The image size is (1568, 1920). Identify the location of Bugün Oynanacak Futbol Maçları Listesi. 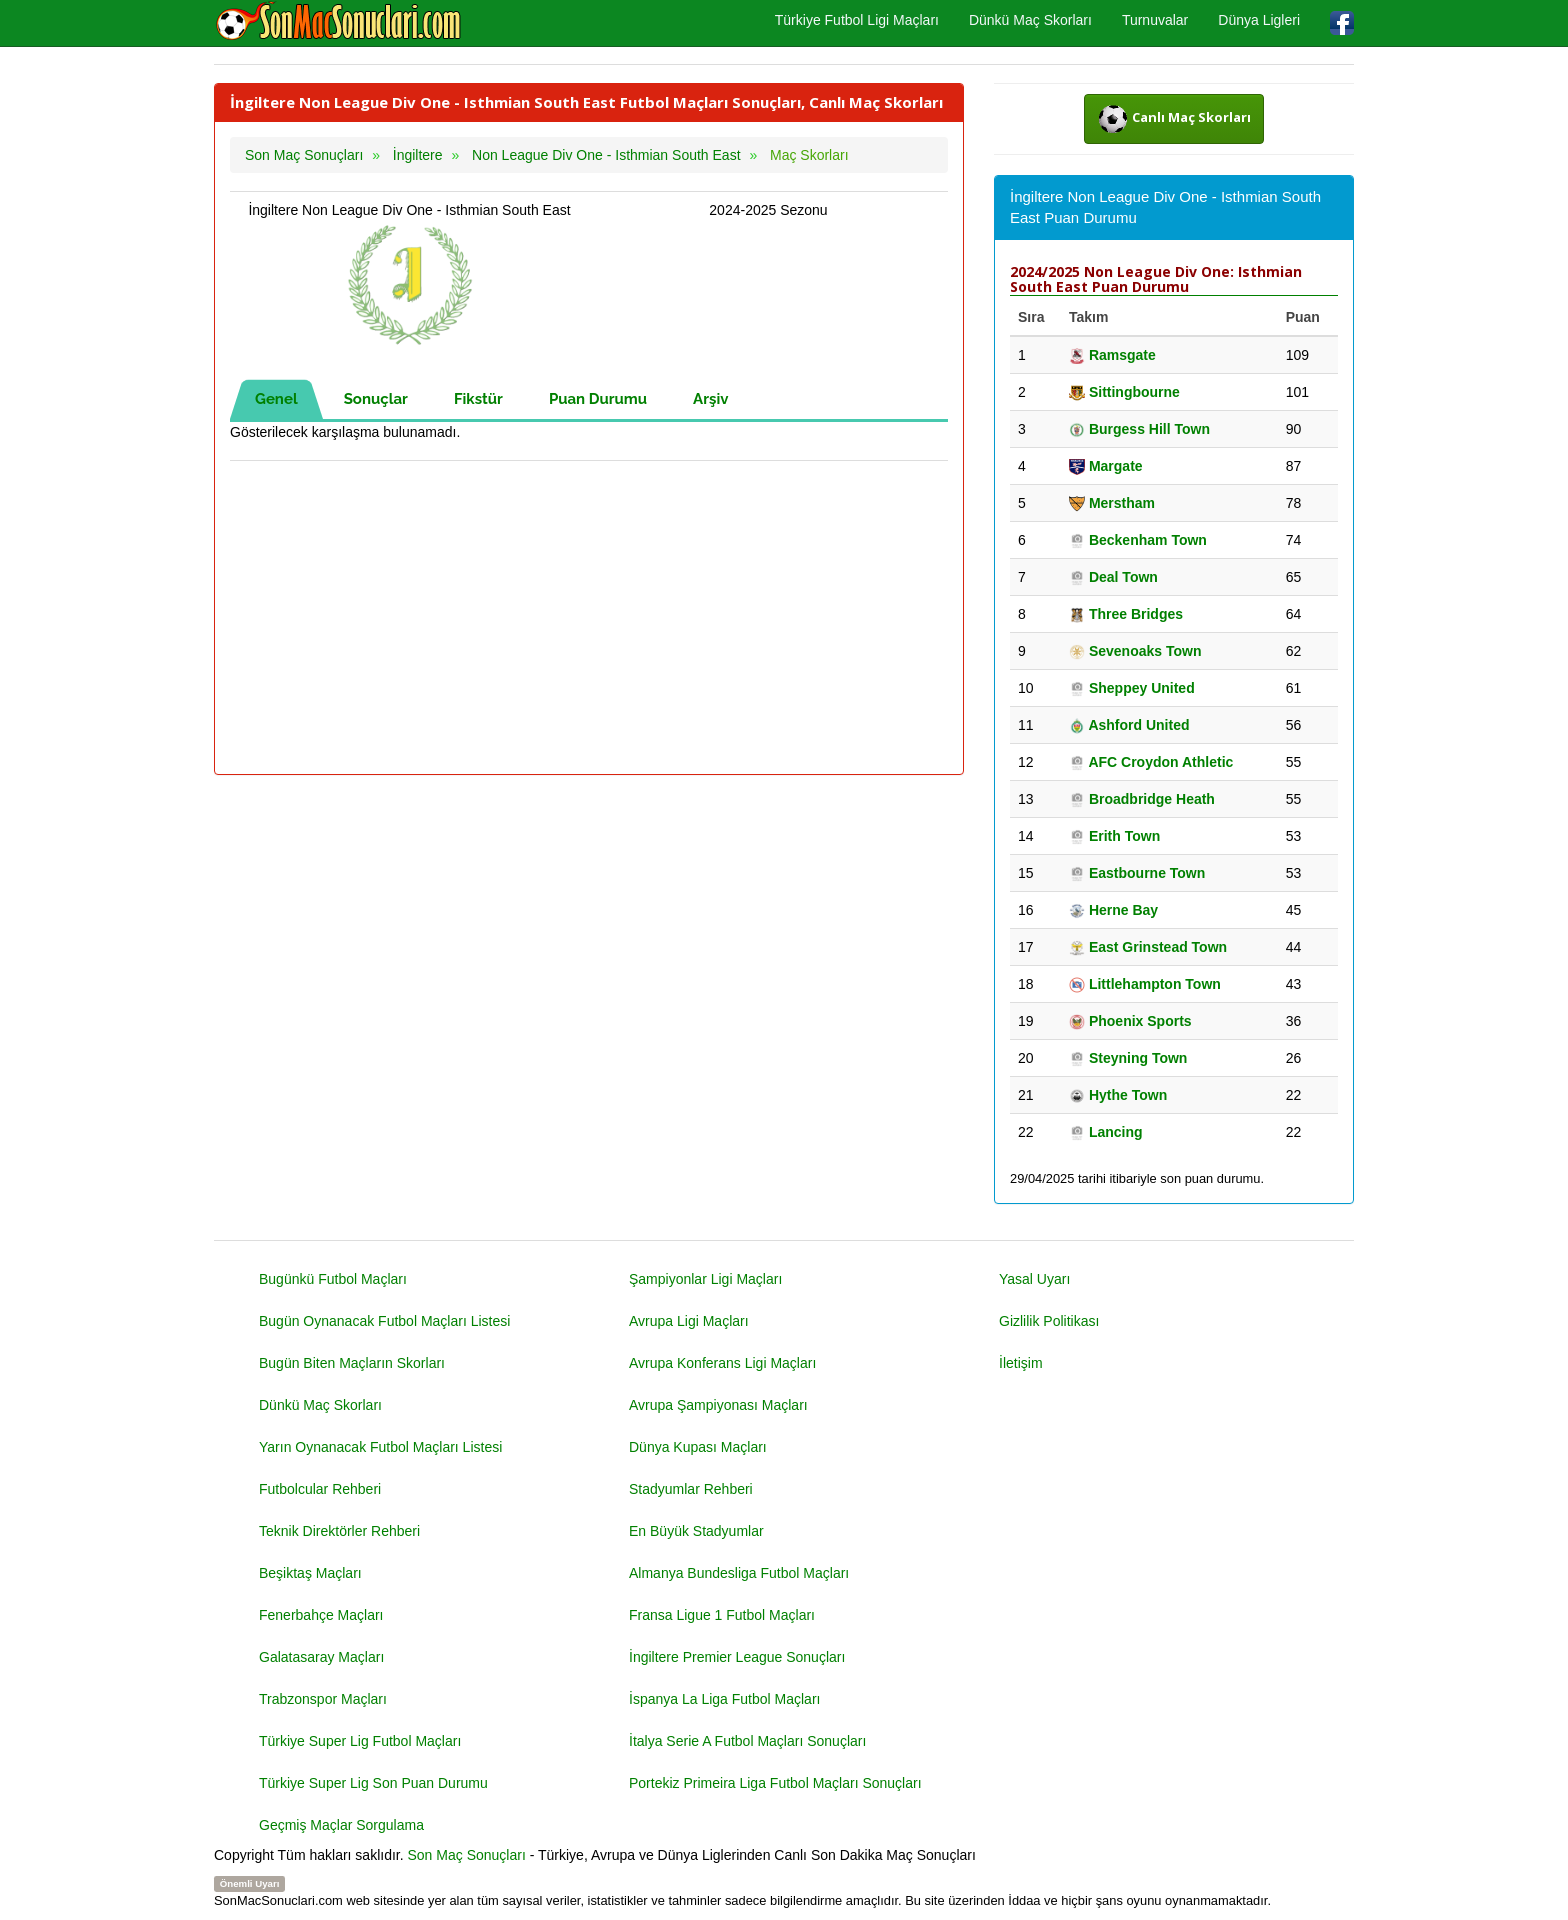
(384, 1321).